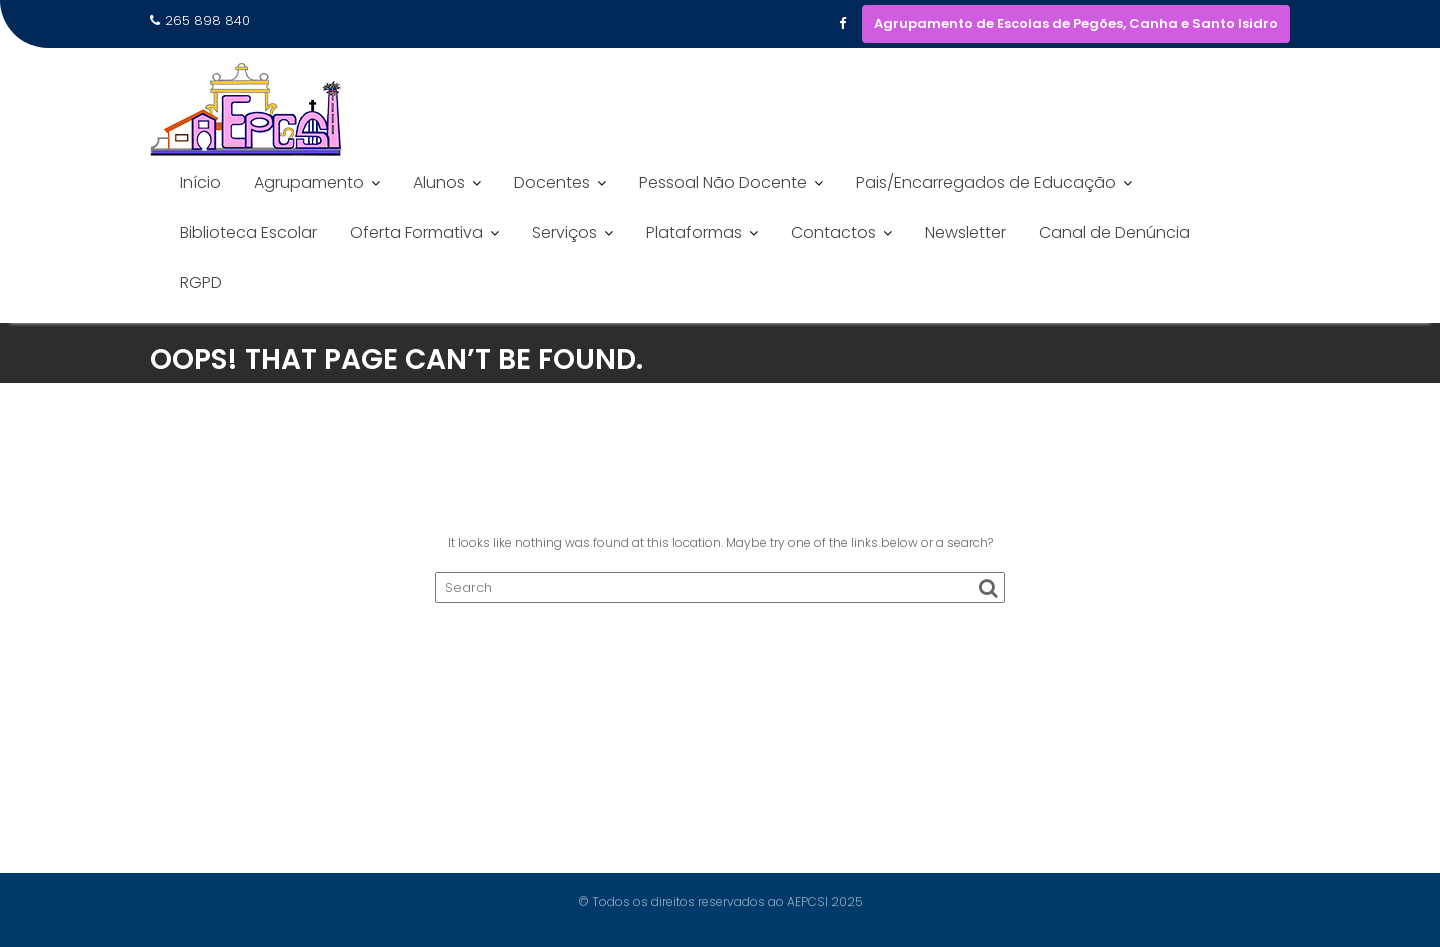  I want to click on Agrupamento, so click(309, 182).